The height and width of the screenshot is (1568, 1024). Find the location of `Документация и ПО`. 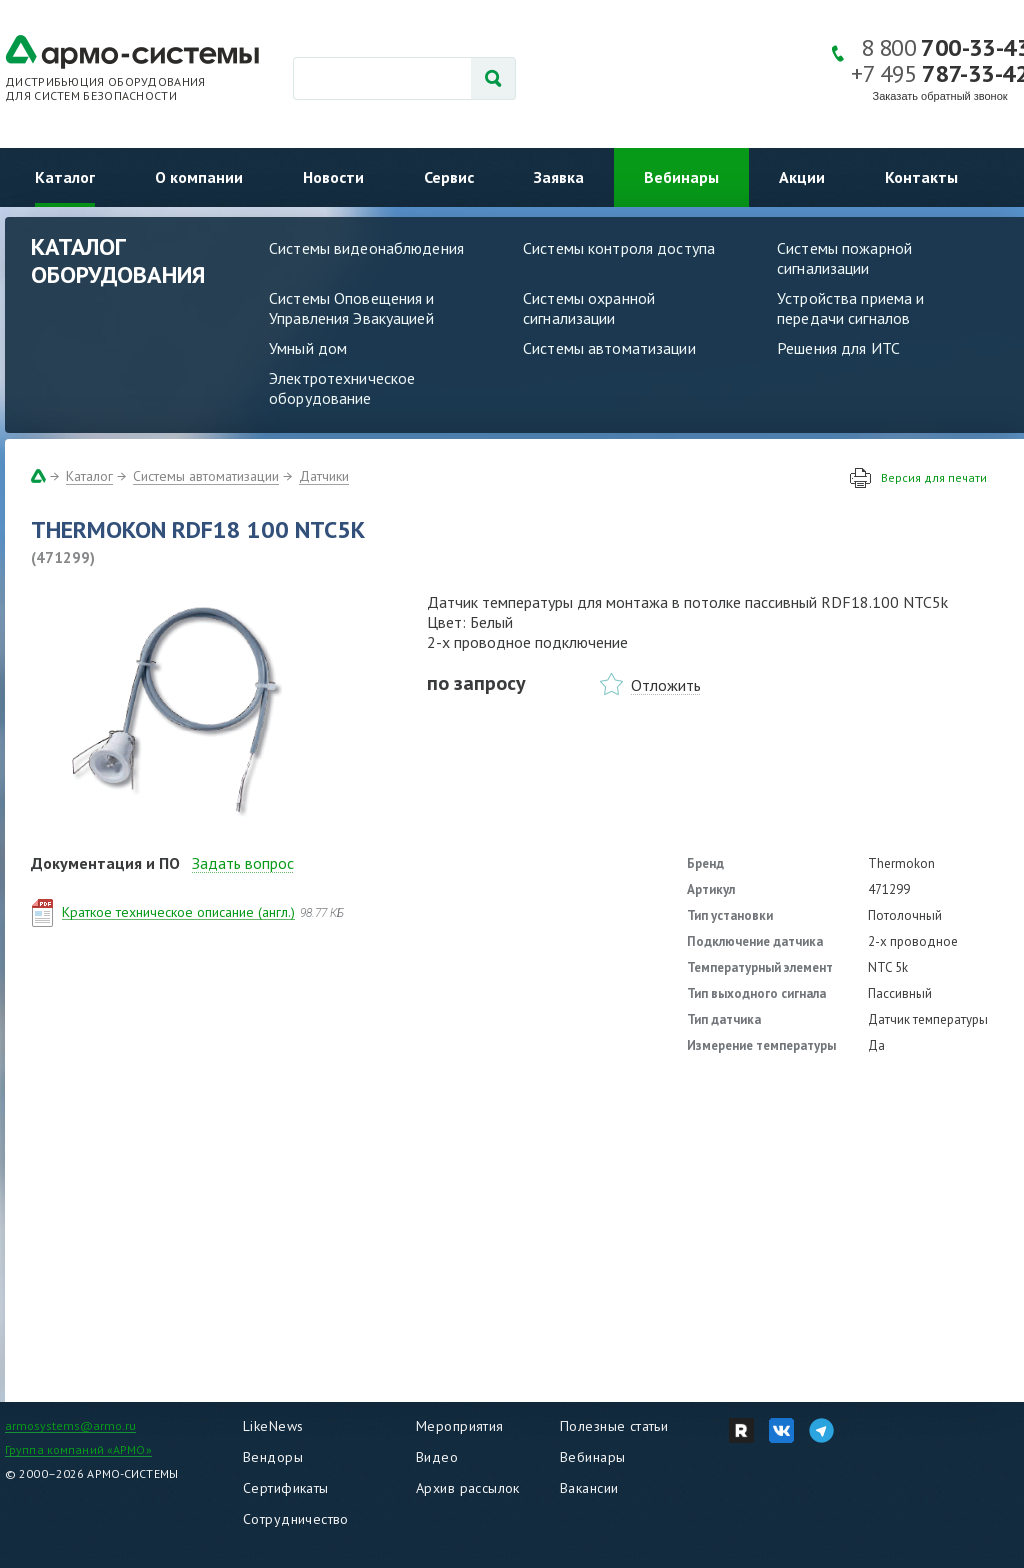

Документация и ПО is located at coordinates (105, 863).